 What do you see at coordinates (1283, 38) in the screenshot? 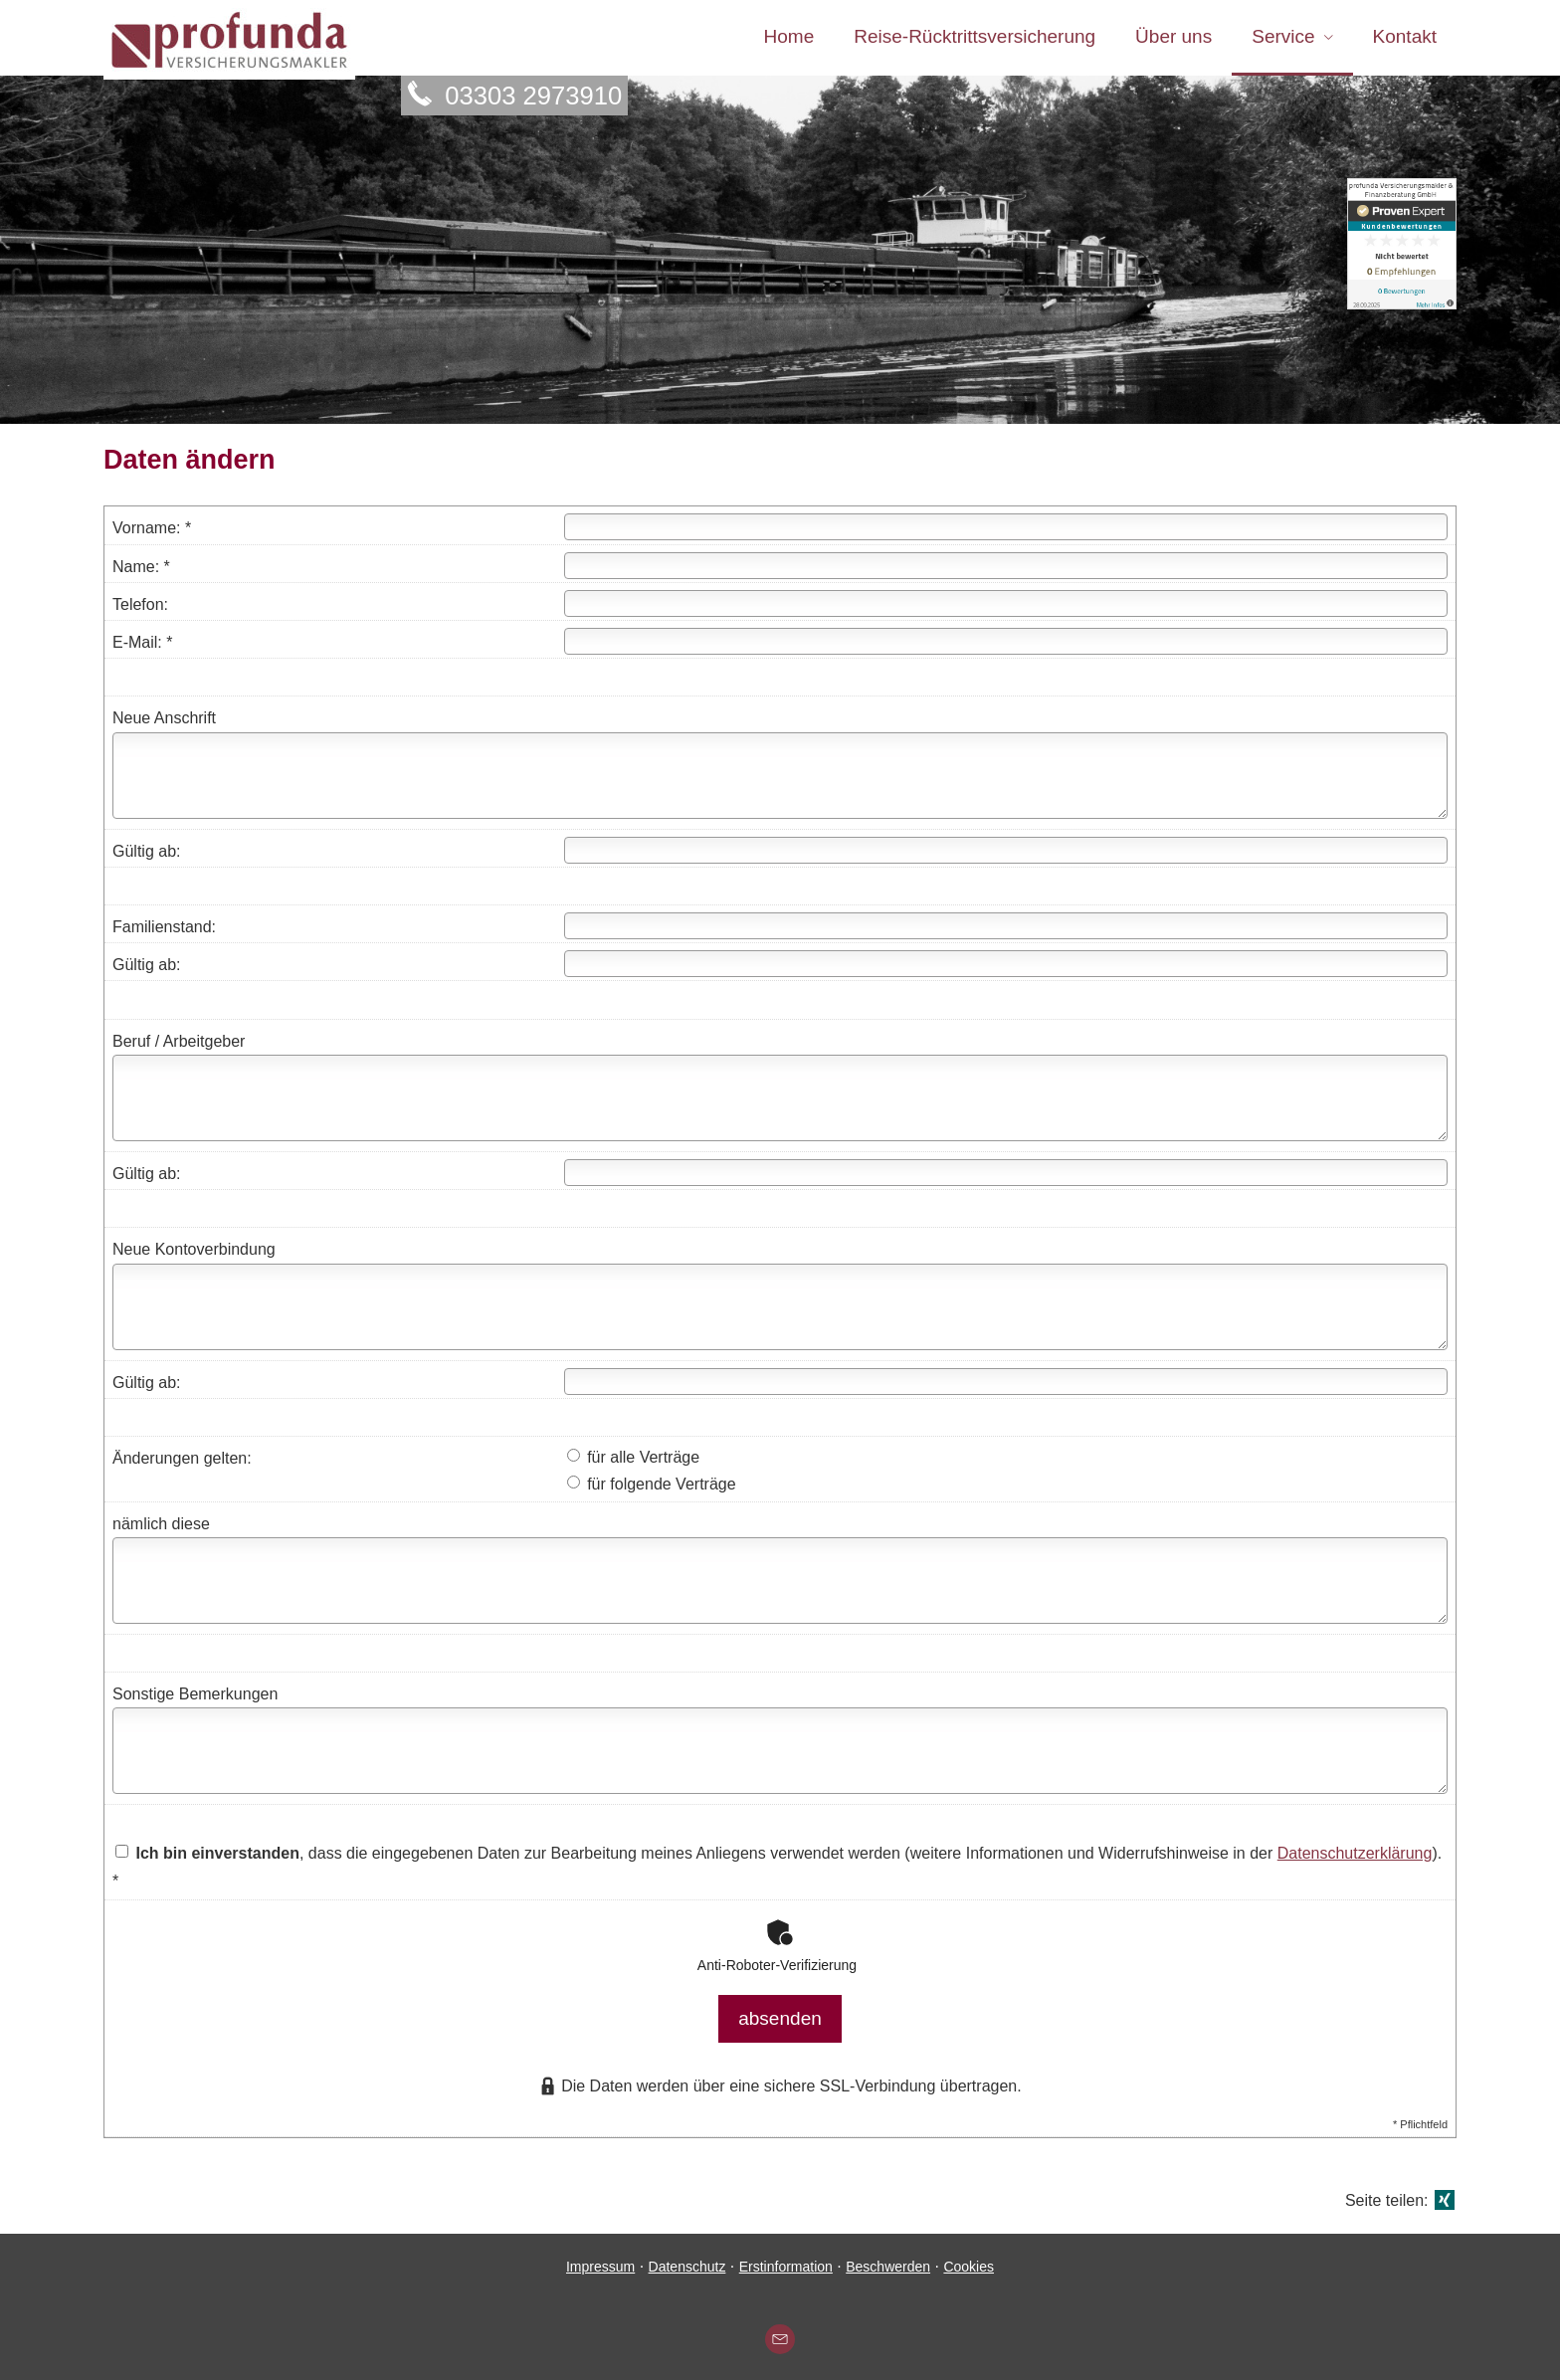
I see `Service [menuitem]` at bounding box center [1283, 38].